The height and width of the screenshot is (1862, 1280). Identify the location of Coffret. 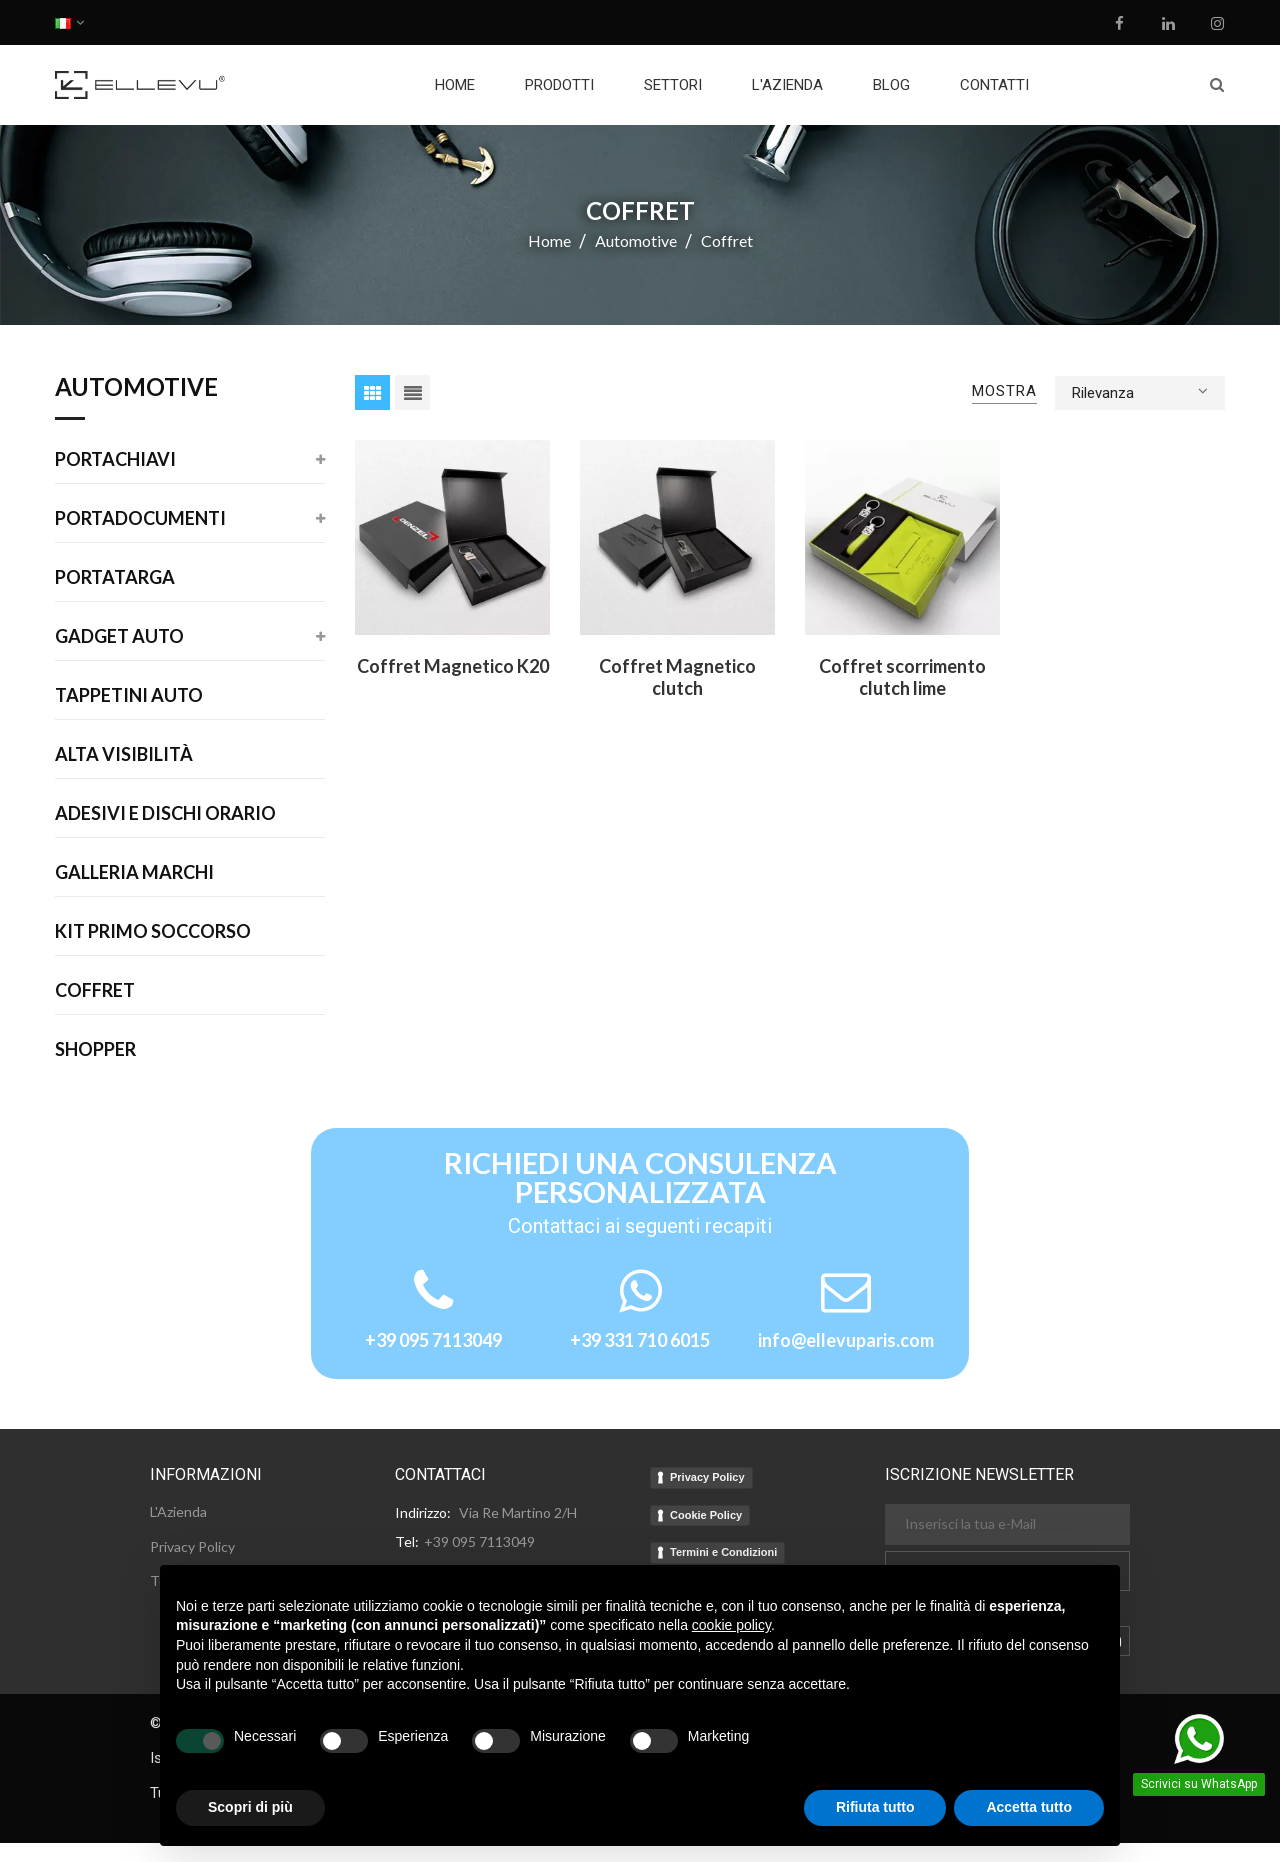
(95, 991).